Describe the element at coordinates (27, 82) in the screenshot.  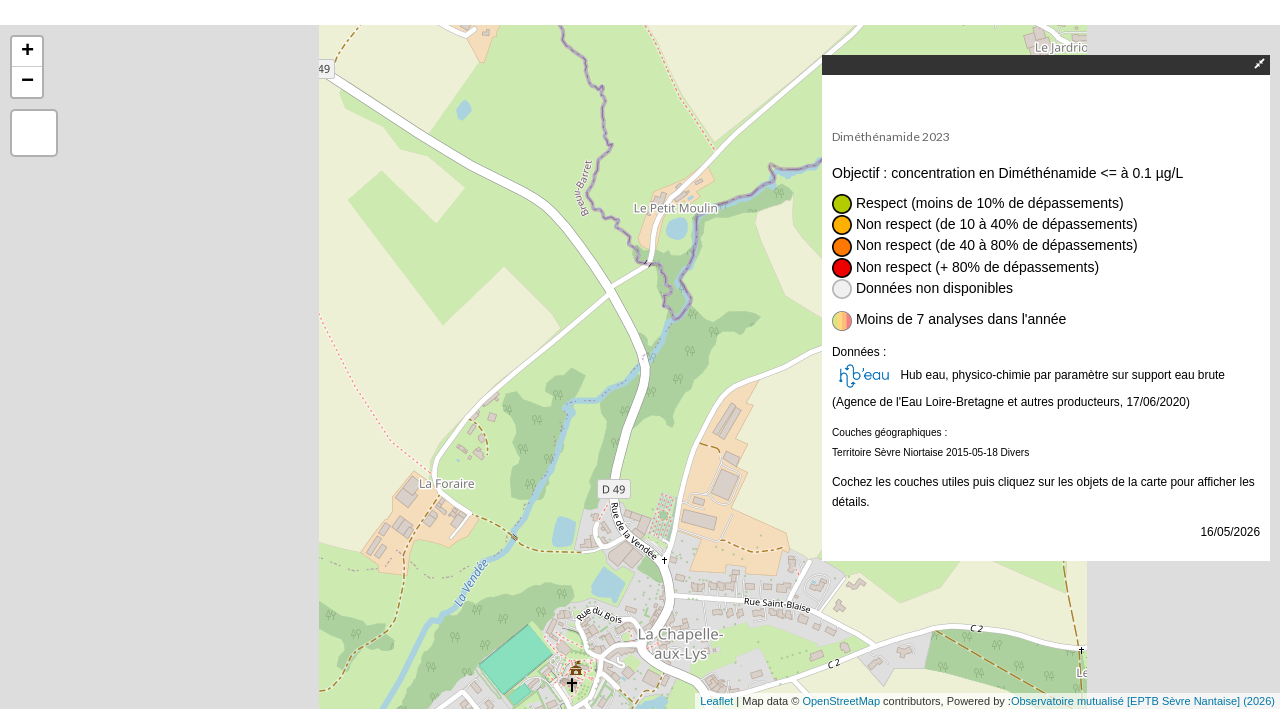
I see `− [button]` at that location.